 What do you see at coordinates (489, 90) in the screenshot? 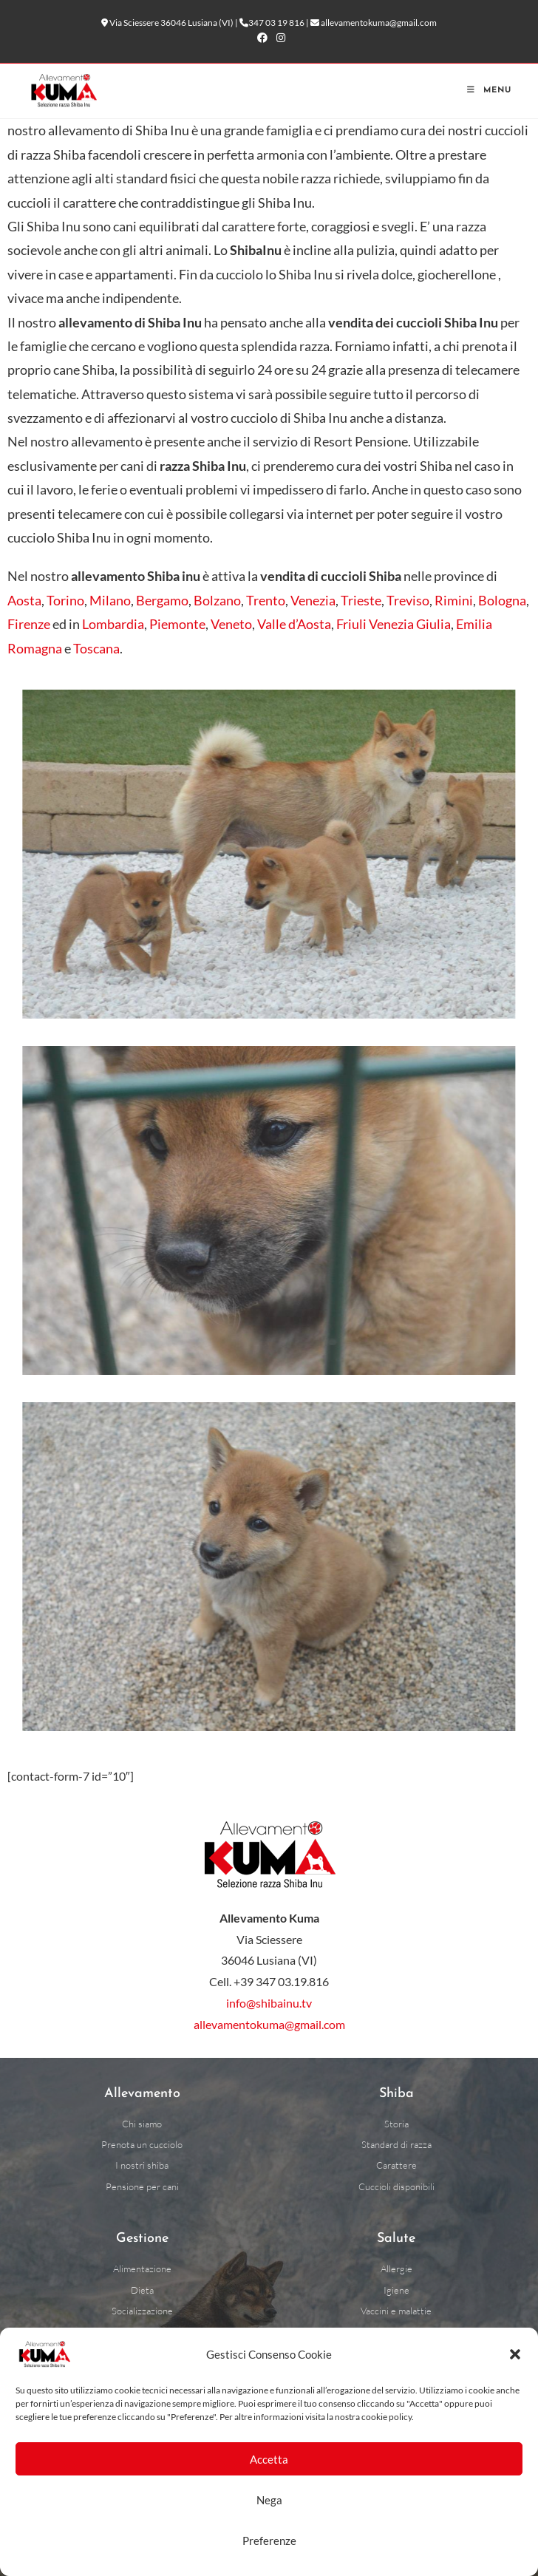
I see `[Menu mobile]` at bounding box center [489, 90].